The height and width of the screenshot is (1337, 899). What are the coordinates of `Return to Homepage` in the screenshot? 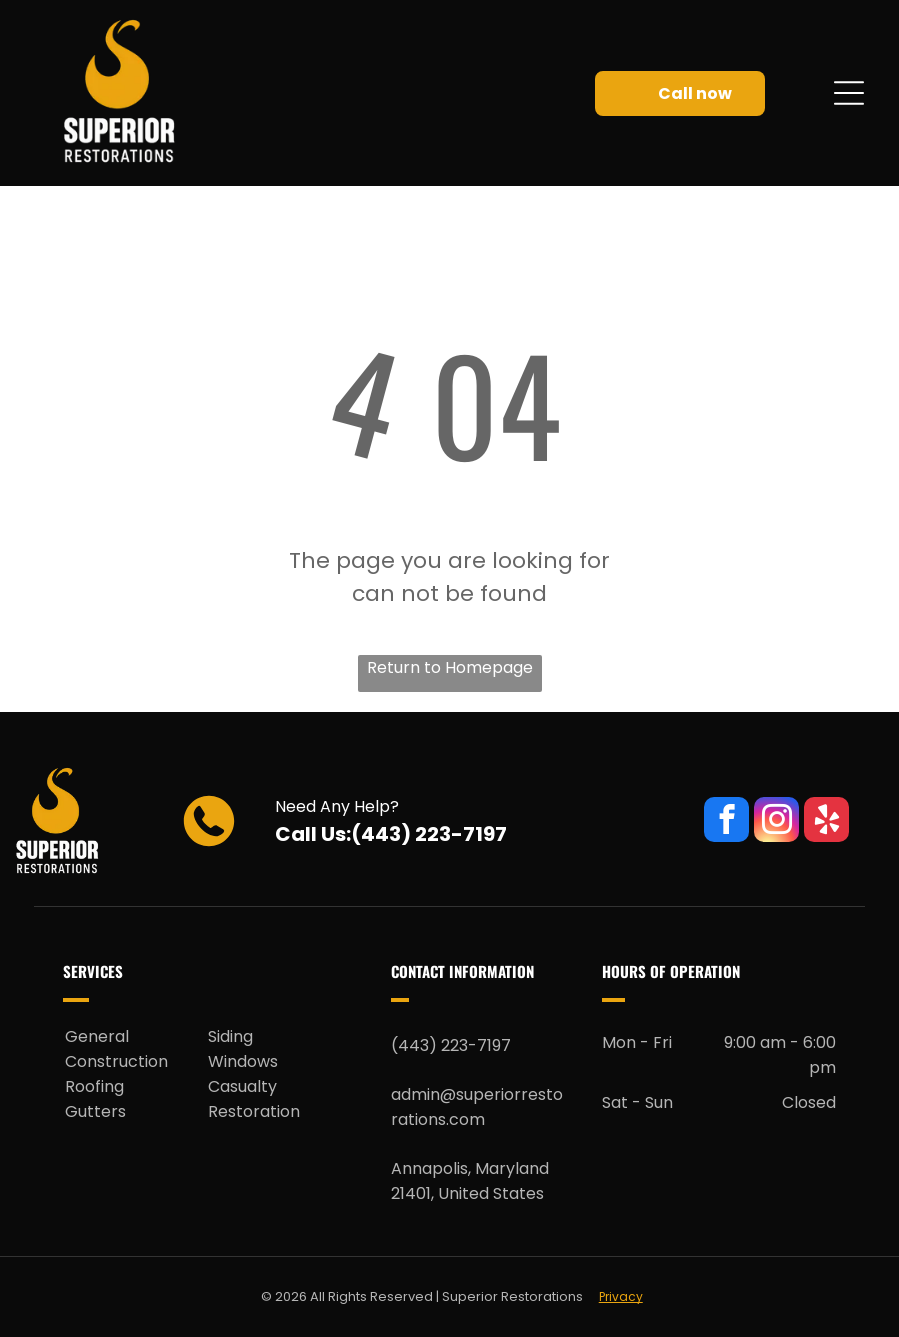 It's located at (450, 667).